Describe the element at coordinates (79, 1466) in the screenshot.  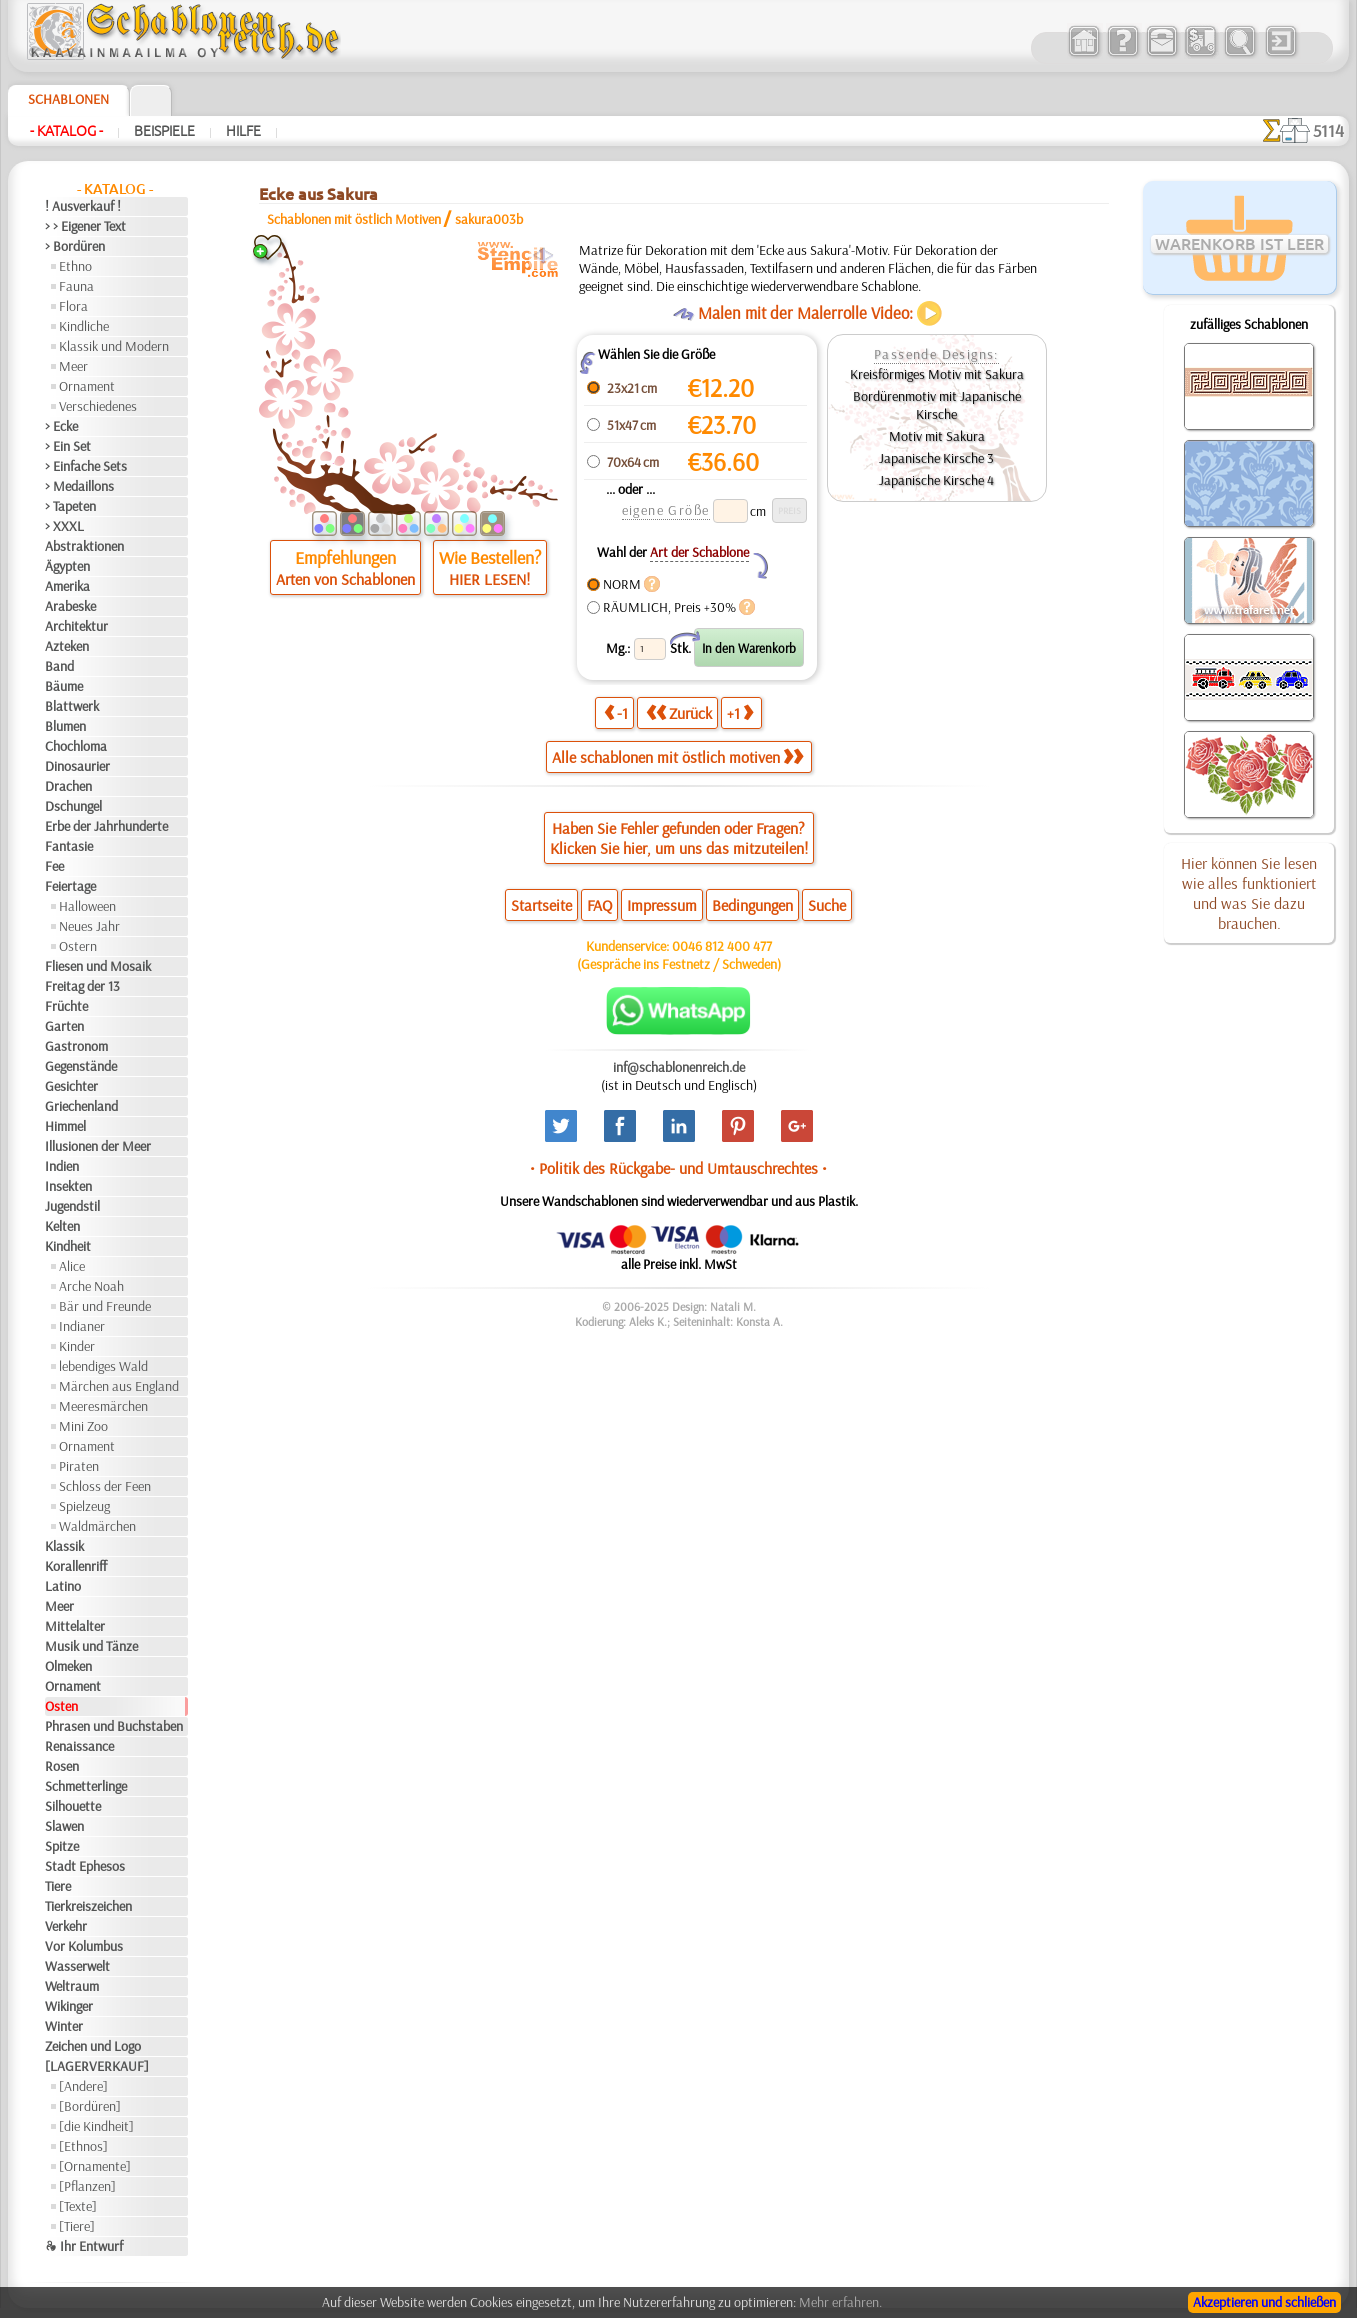
I see `Piraten` at that location.